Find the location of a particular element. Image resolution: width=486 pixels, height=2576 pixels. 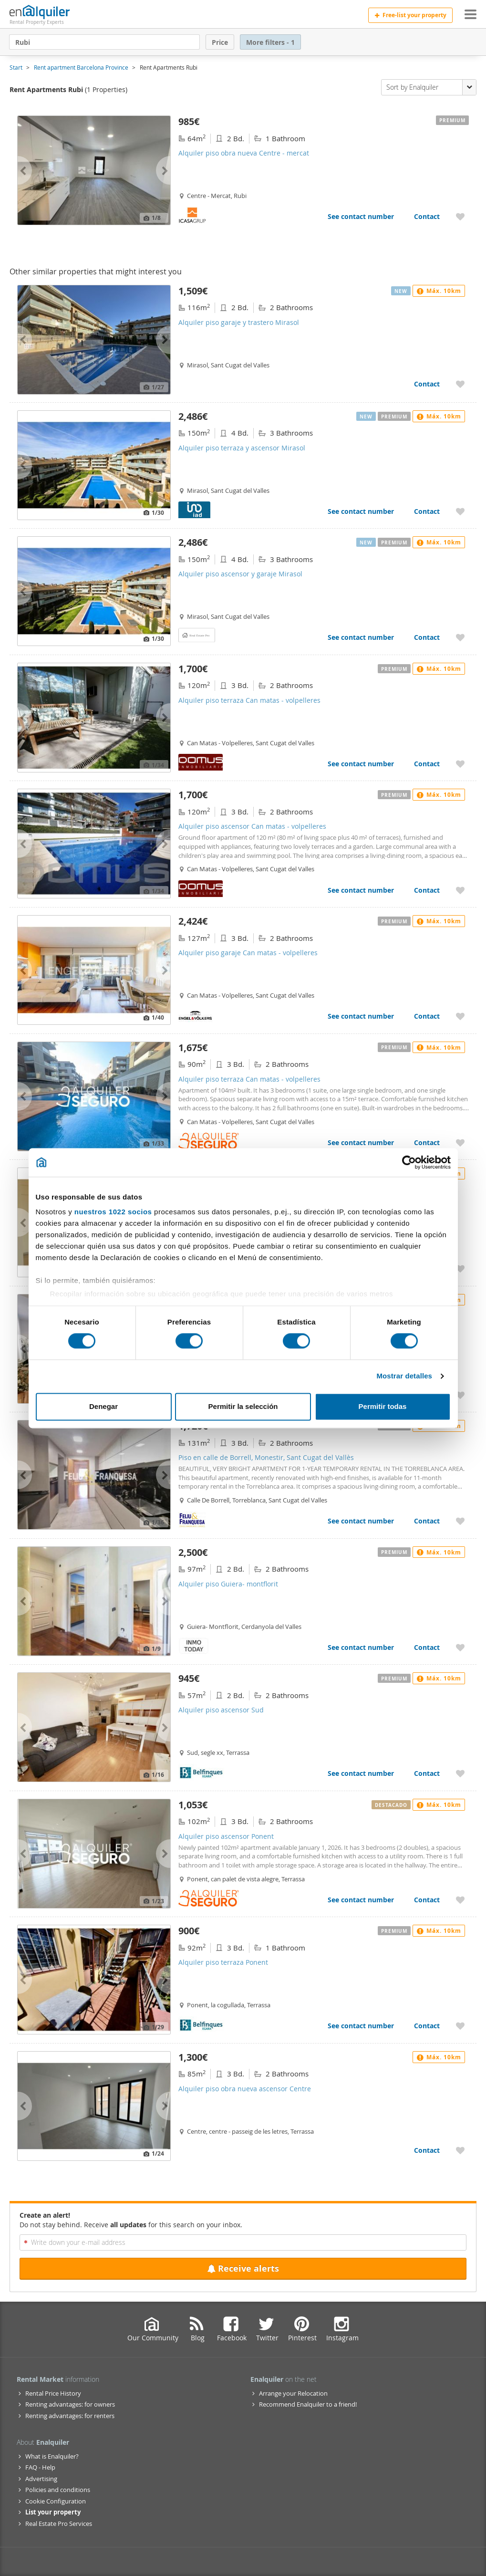

[Add to My Favorites Alquiler piso garaje Can matas - volpelleres] is located at coordinates (460, 1016).